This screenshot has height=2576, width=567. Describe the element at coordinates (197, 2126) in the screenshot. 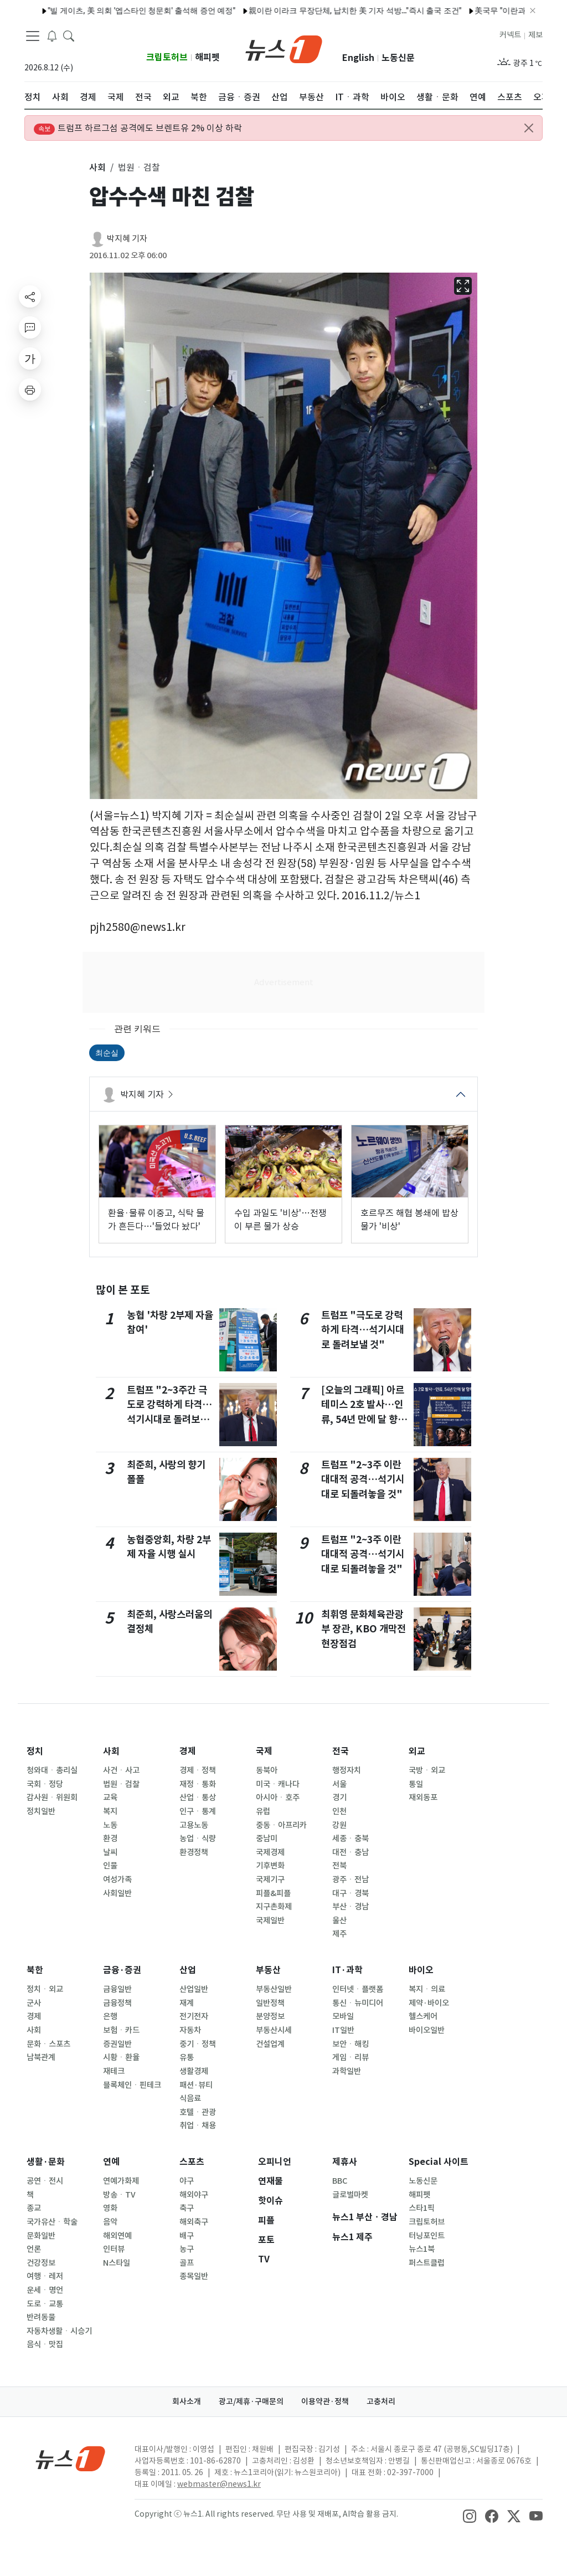

I see `취업ㆍ채용` at that location.